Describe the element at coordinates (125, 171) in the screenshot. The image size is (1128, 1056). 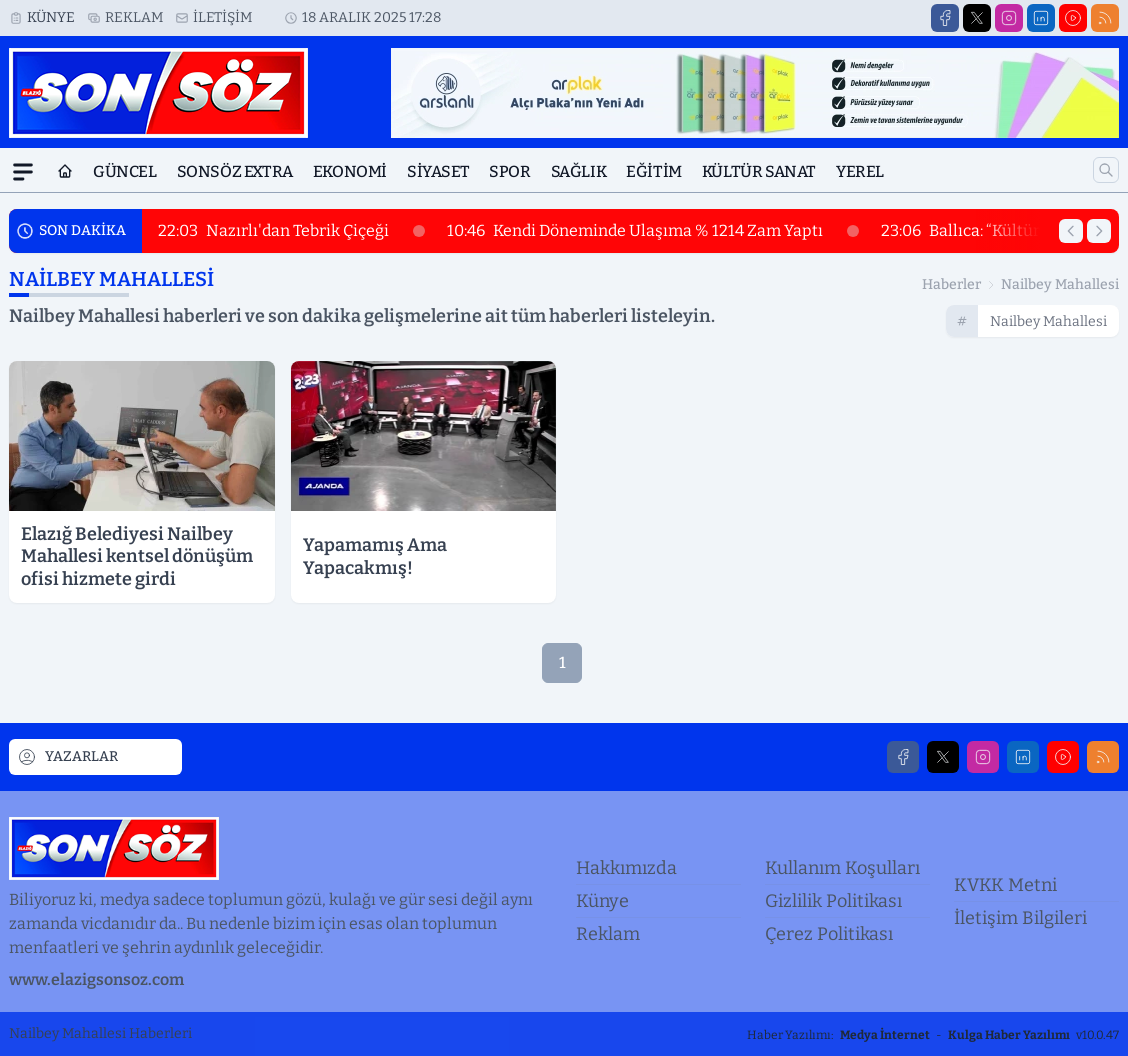
I see `Güncel` at that location.